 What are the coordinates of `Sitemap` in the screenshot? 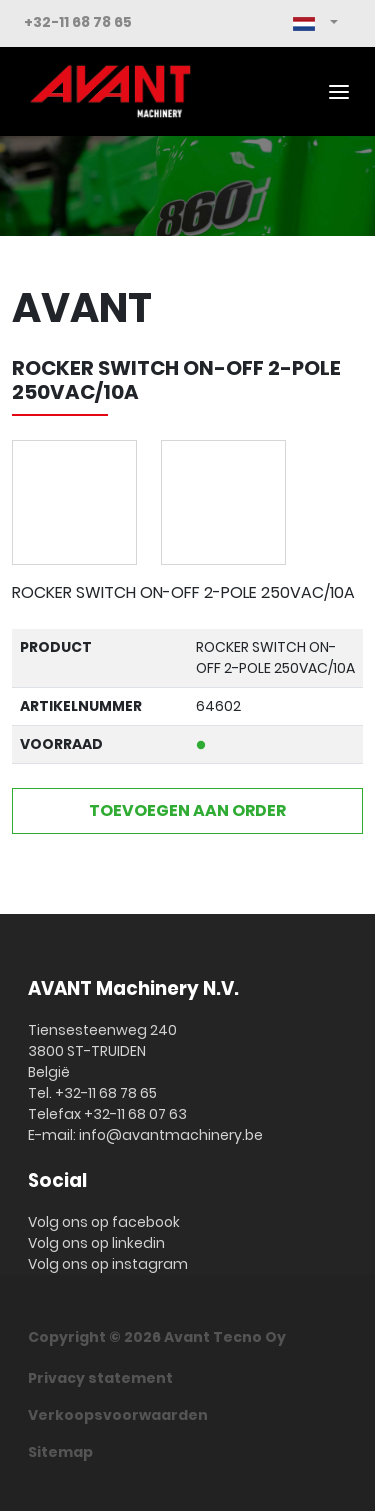 It's located at (60, 1452).